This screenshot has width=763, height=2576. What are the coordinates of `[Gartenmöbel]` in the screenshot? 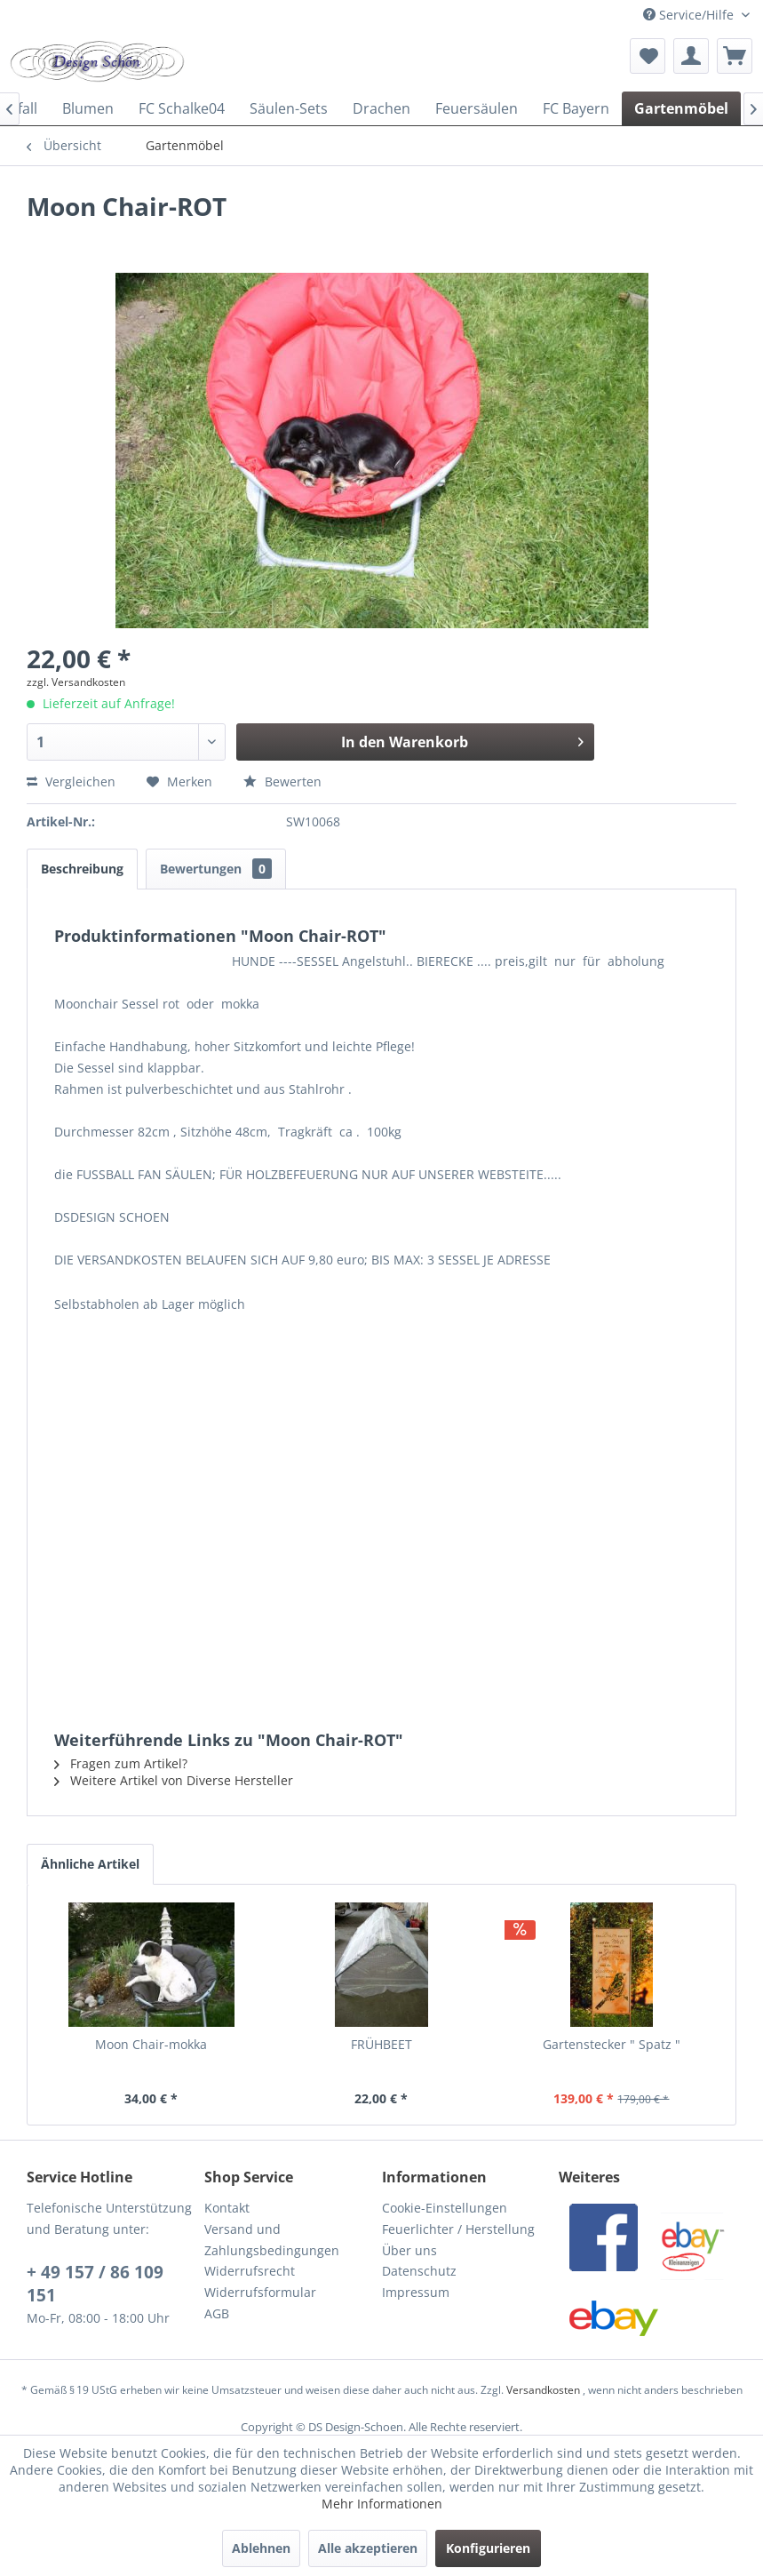 It's located at (681, 108).